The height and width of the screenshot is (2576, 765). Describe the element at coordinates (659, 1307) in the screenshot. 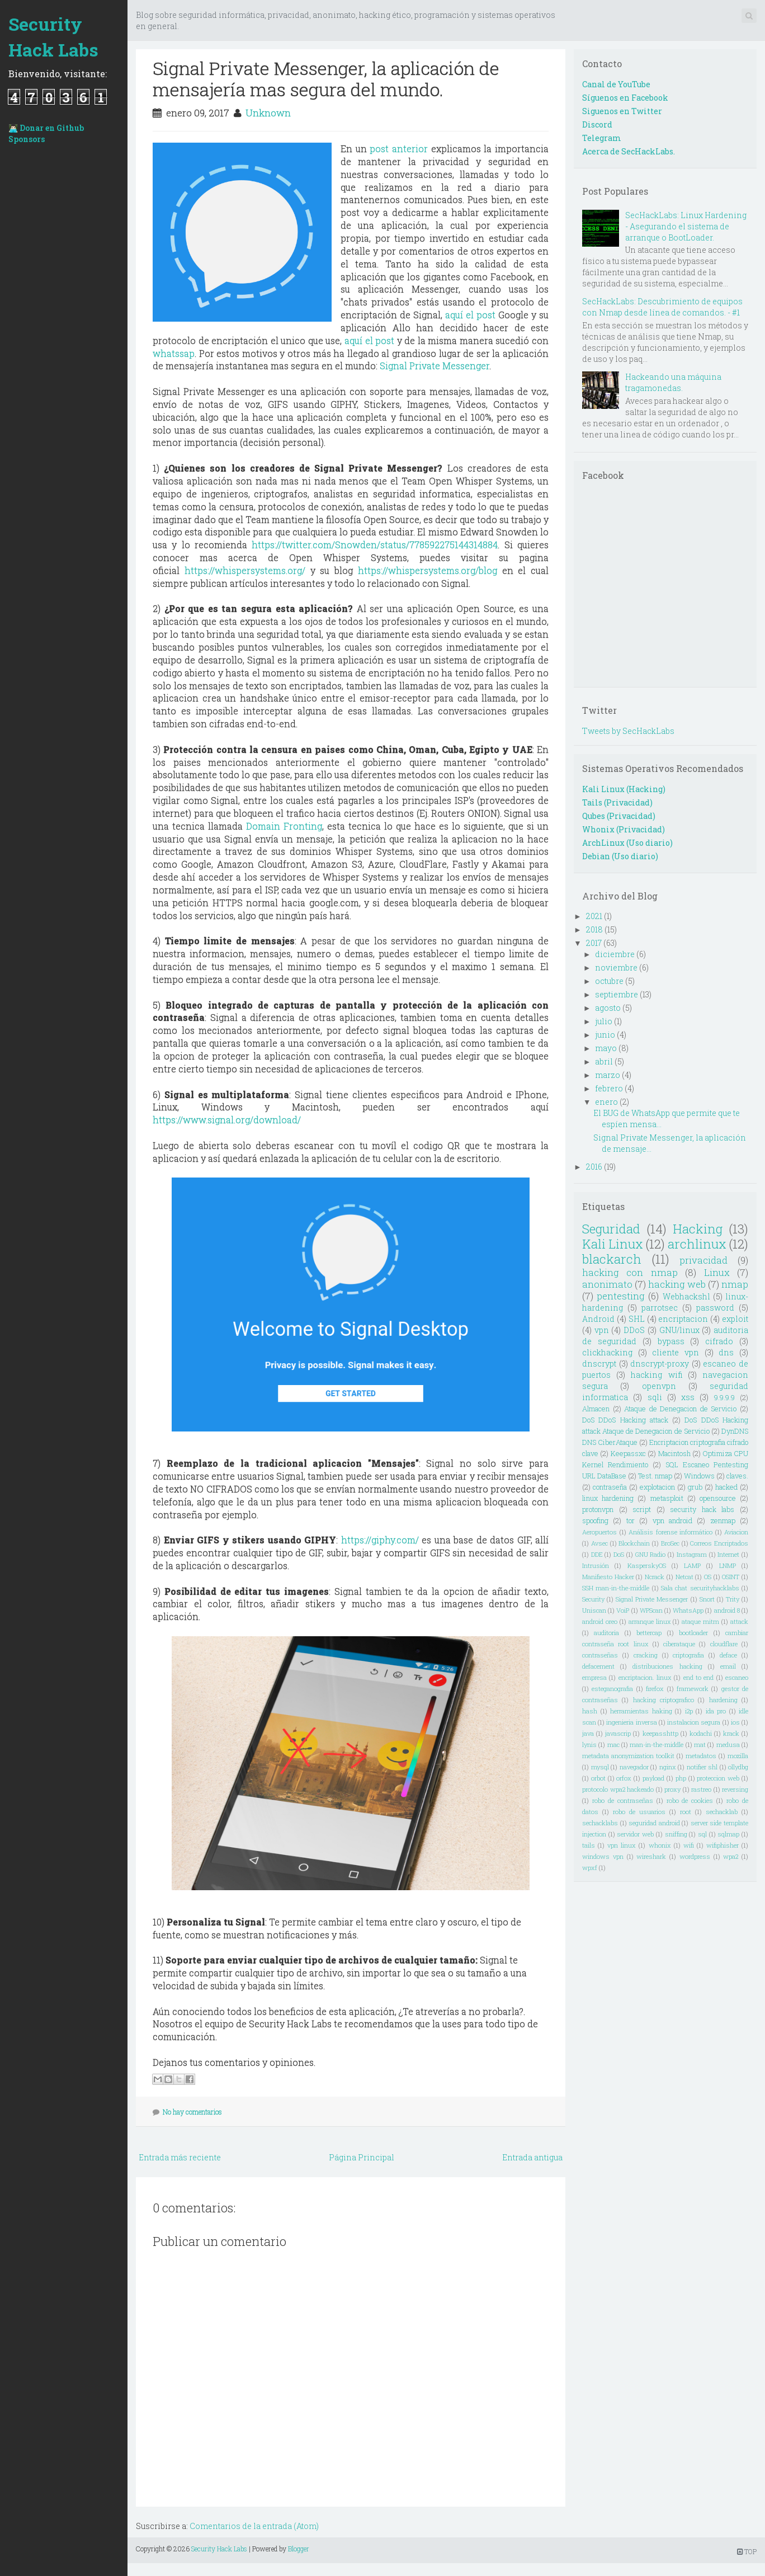

I see `parrotsec` at that location.